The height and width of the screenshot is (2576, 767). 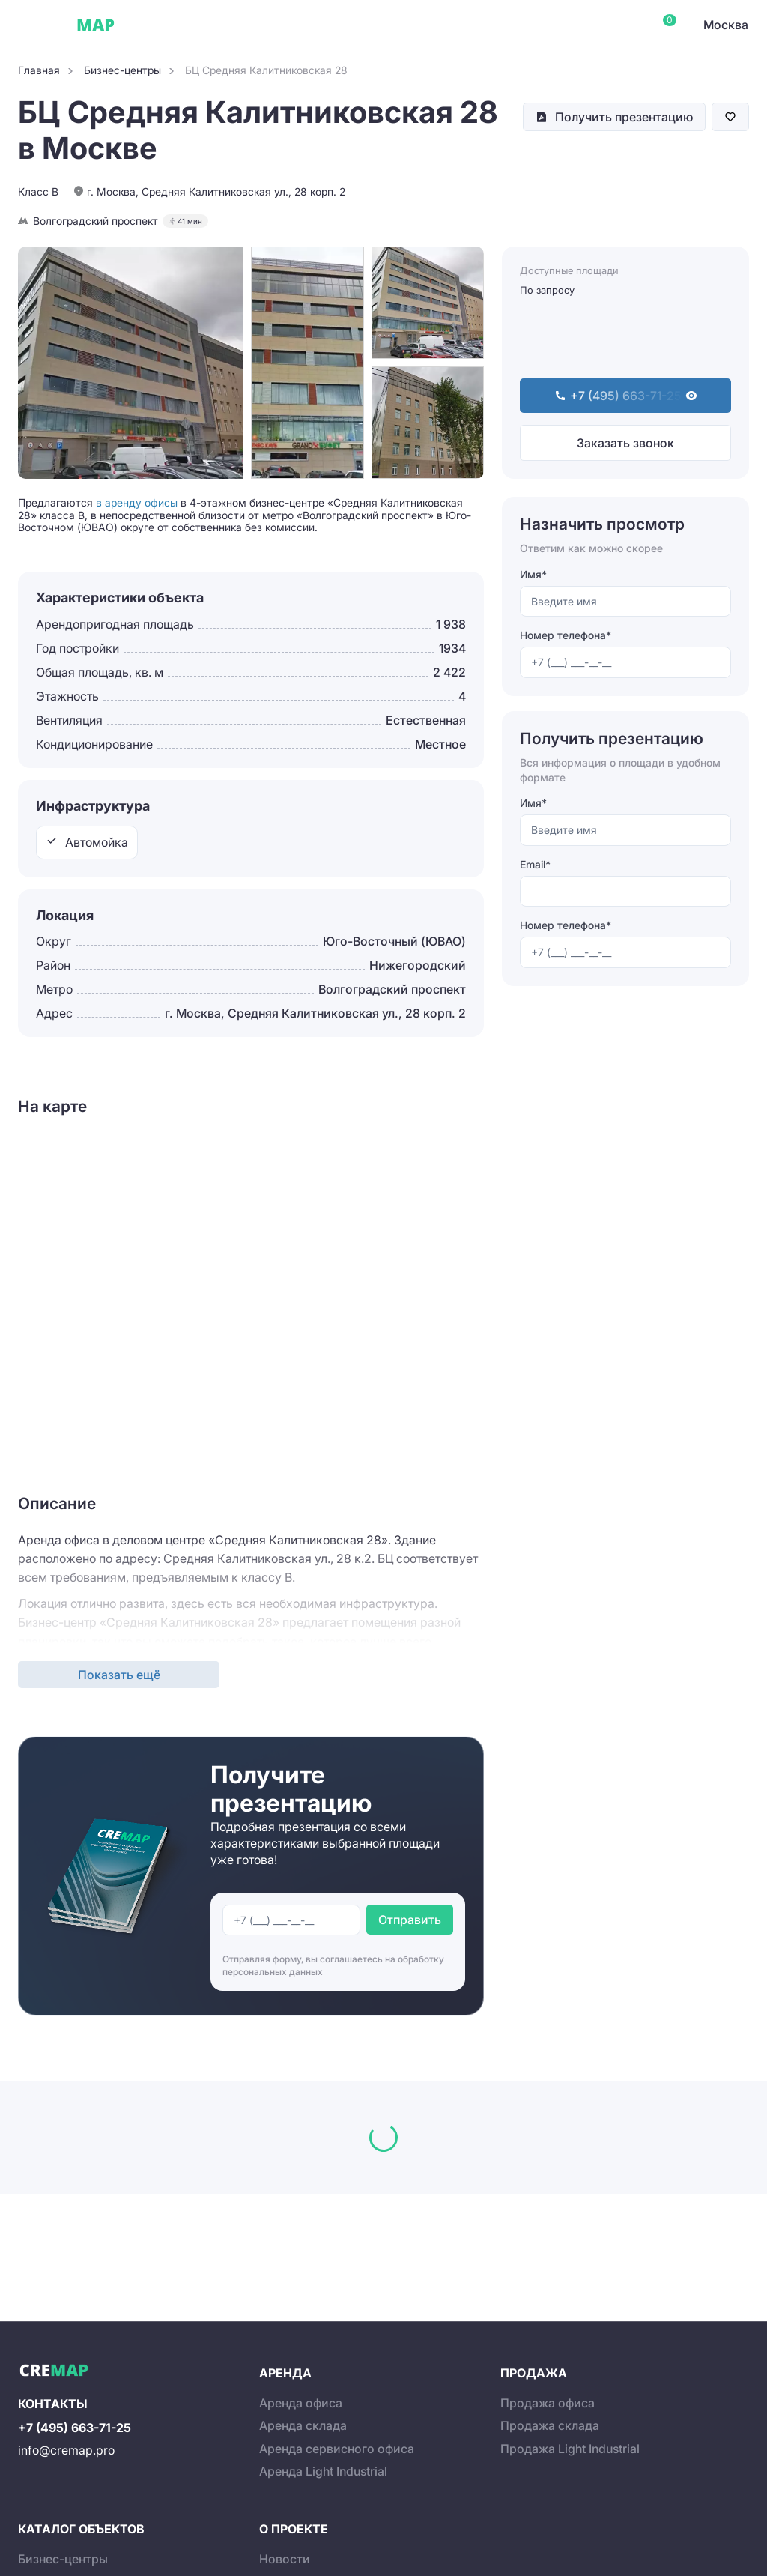 What do you see at coordinates (284, 2558) in the screenshot?
I see `Новости` at bounding box center [284, 2558].